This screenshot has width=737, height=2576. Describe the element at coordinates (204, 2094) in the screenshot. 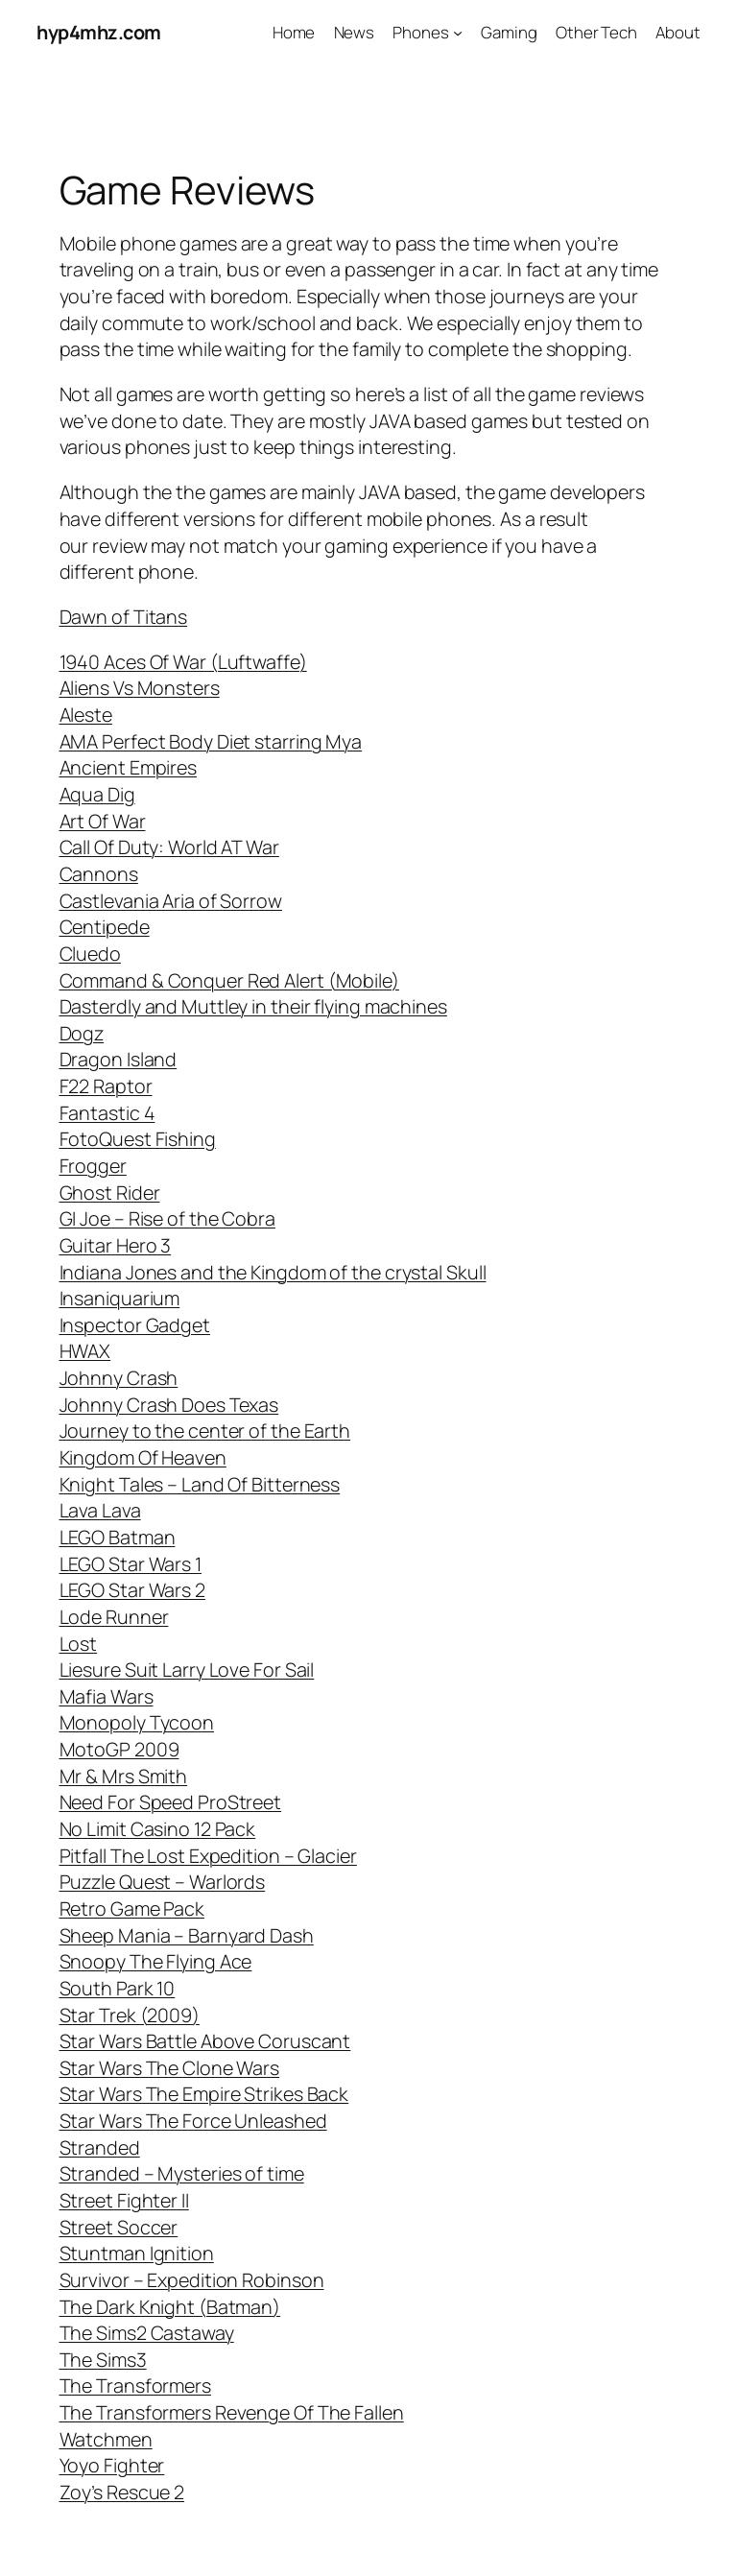

I see `Star Wars The Empire Strikes Back` at that location.